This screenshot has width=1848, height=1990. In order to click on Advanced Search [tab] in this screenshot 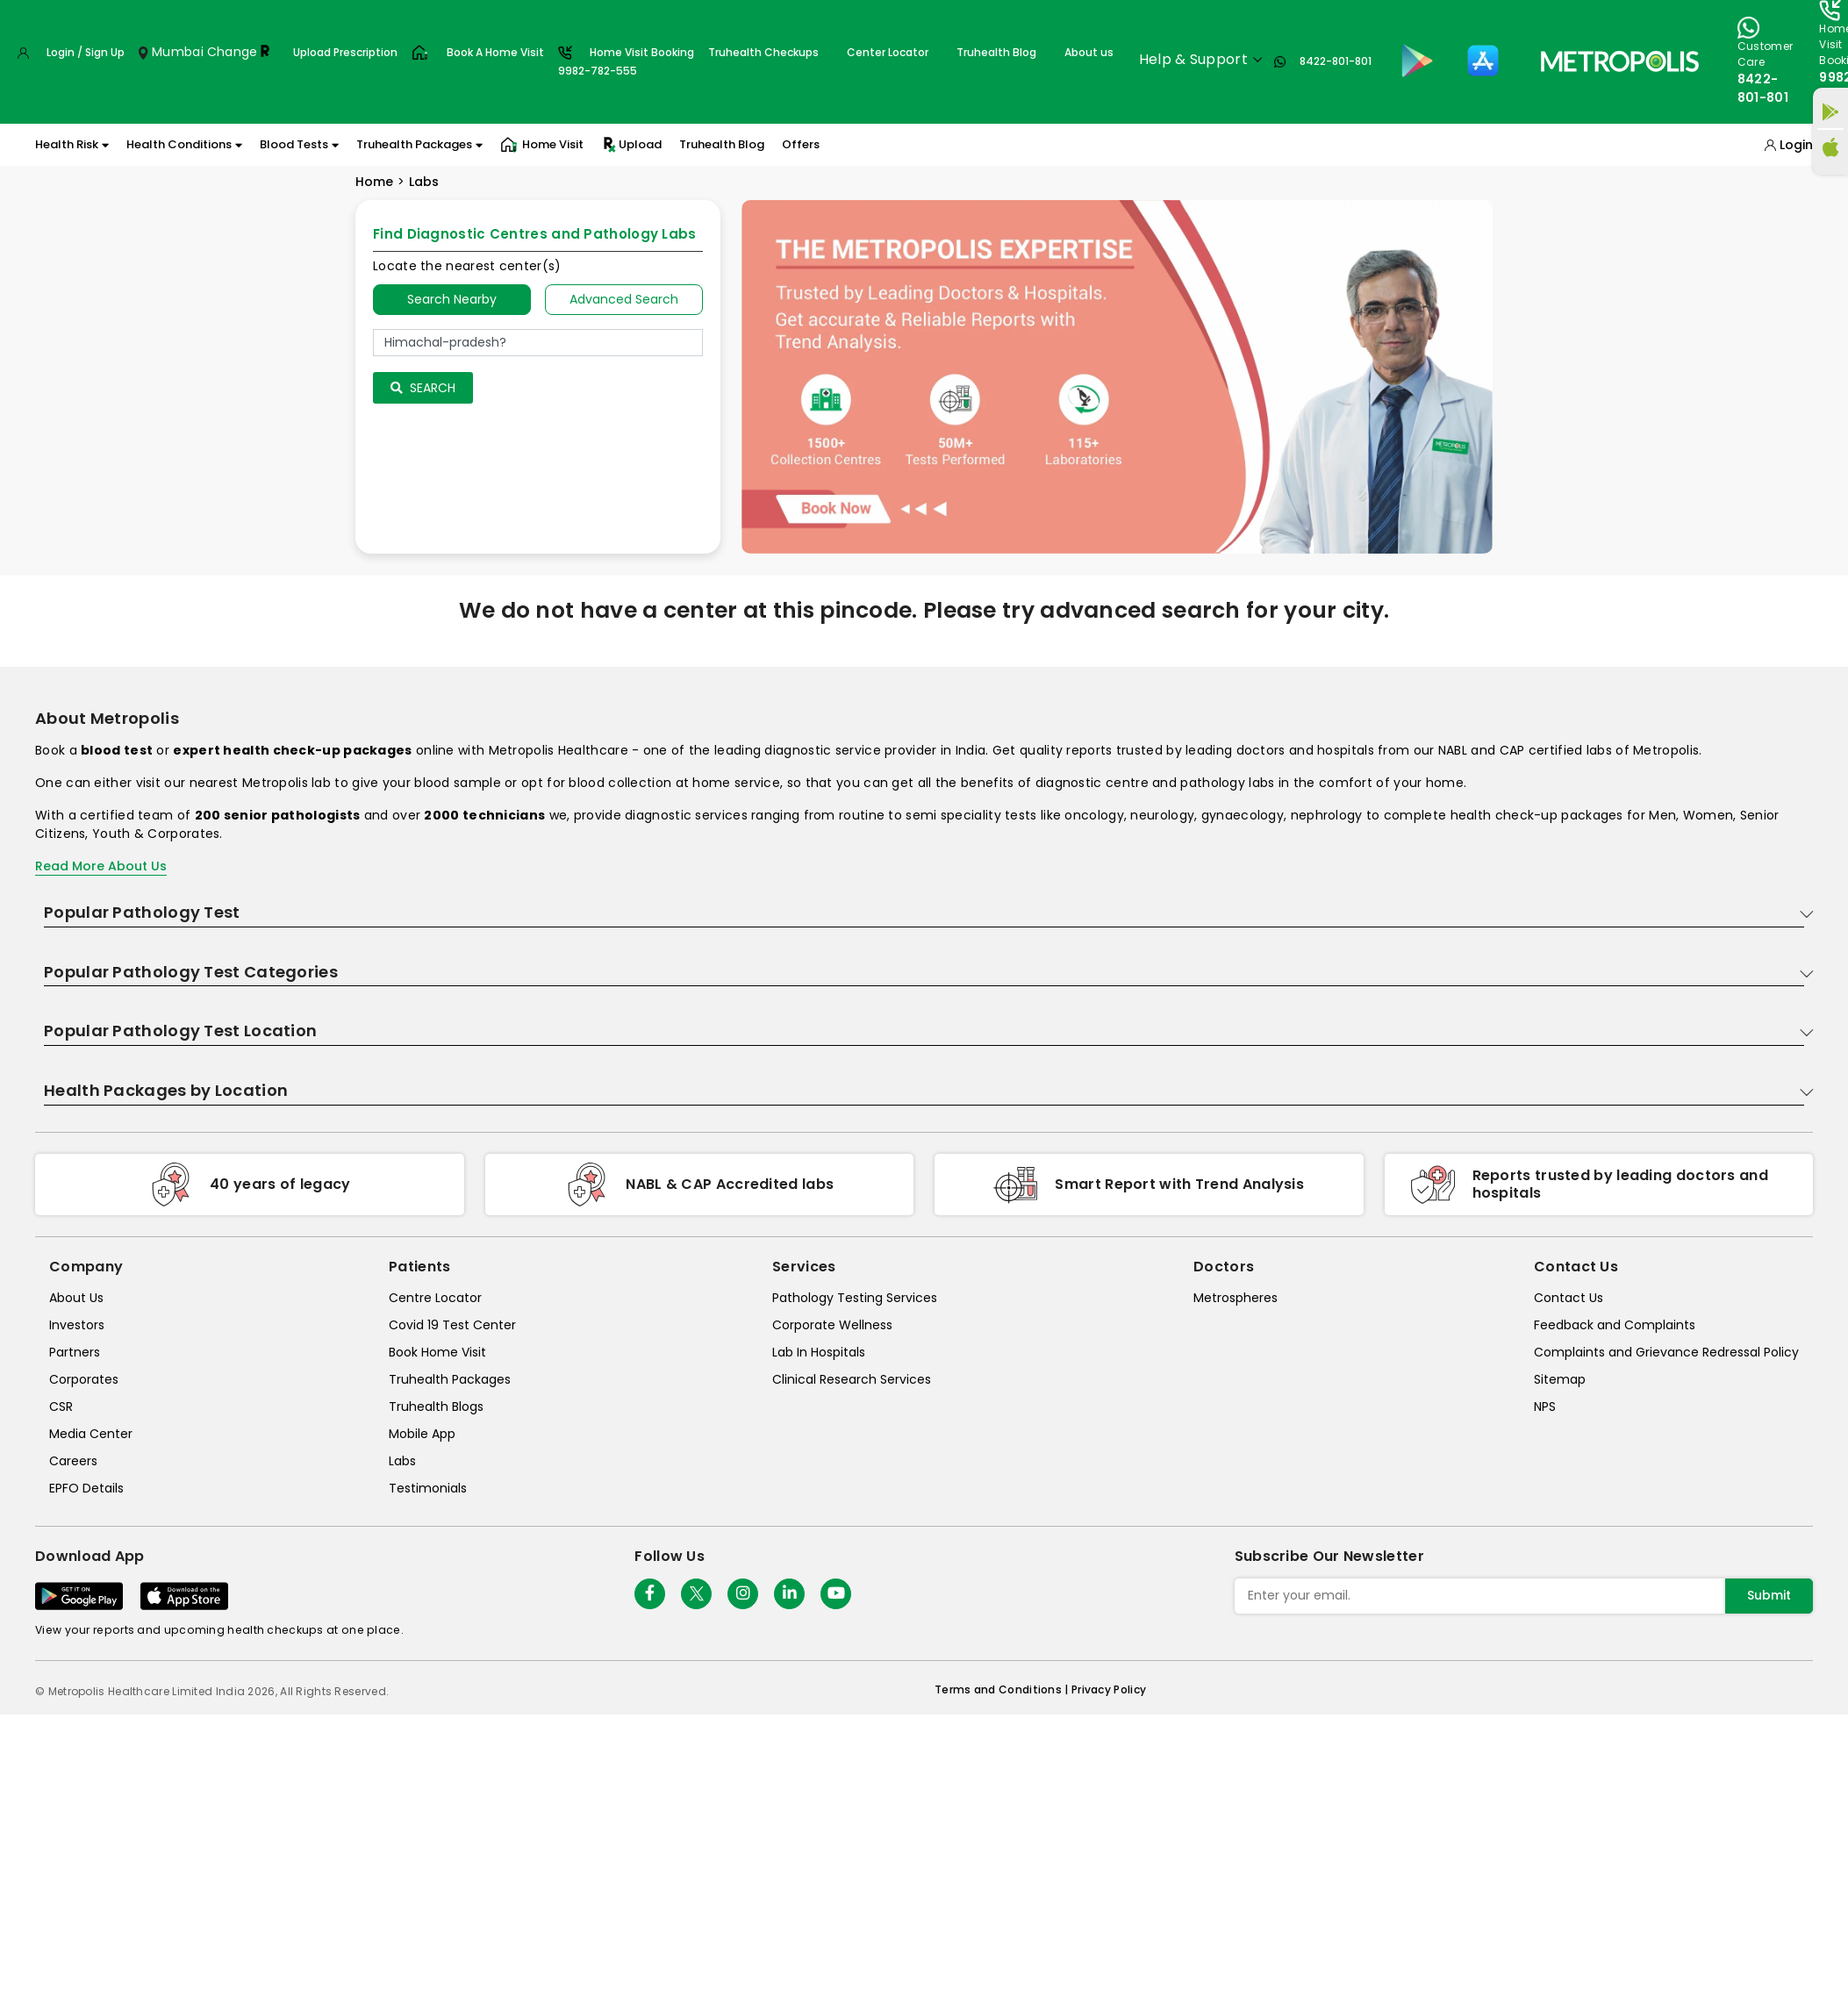, I will do `click(623, 299)`.